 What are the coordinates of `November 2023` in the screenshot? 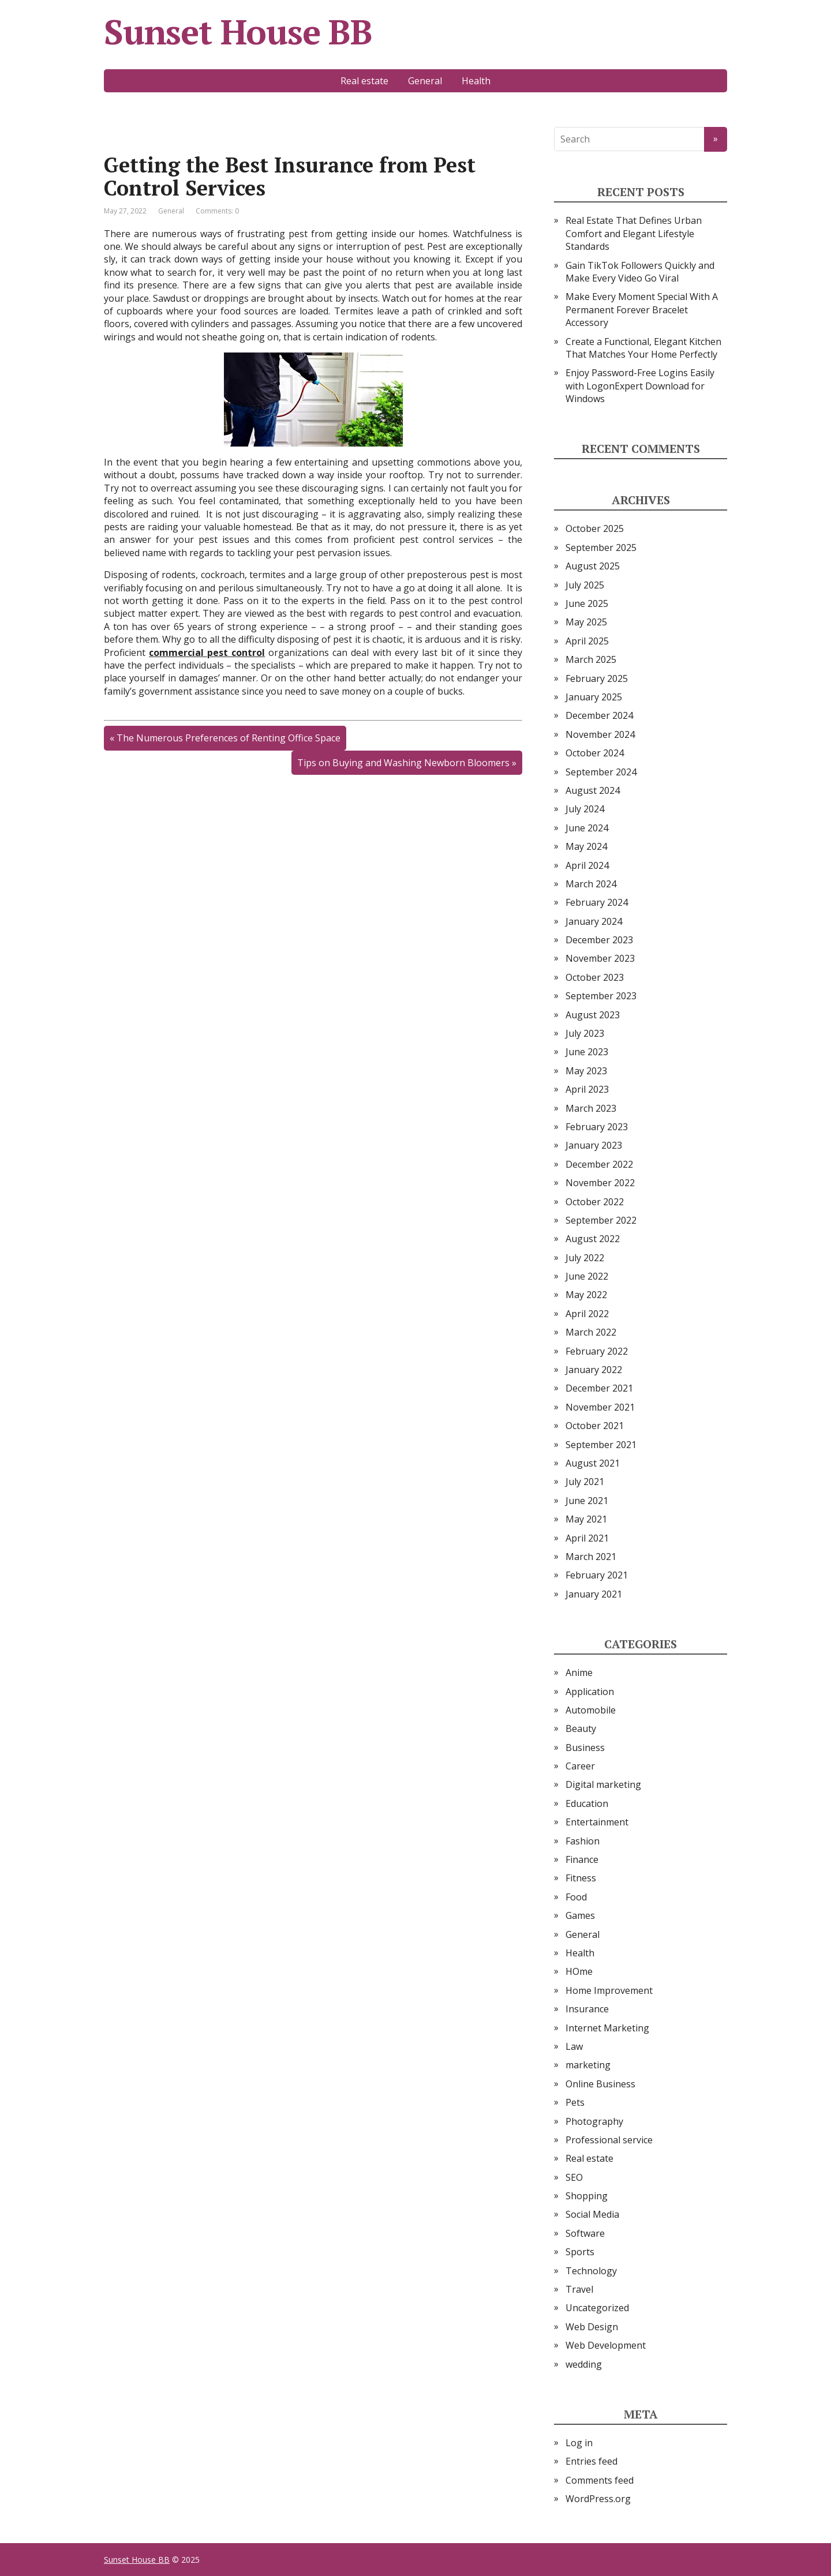 It's located at (600, 958).